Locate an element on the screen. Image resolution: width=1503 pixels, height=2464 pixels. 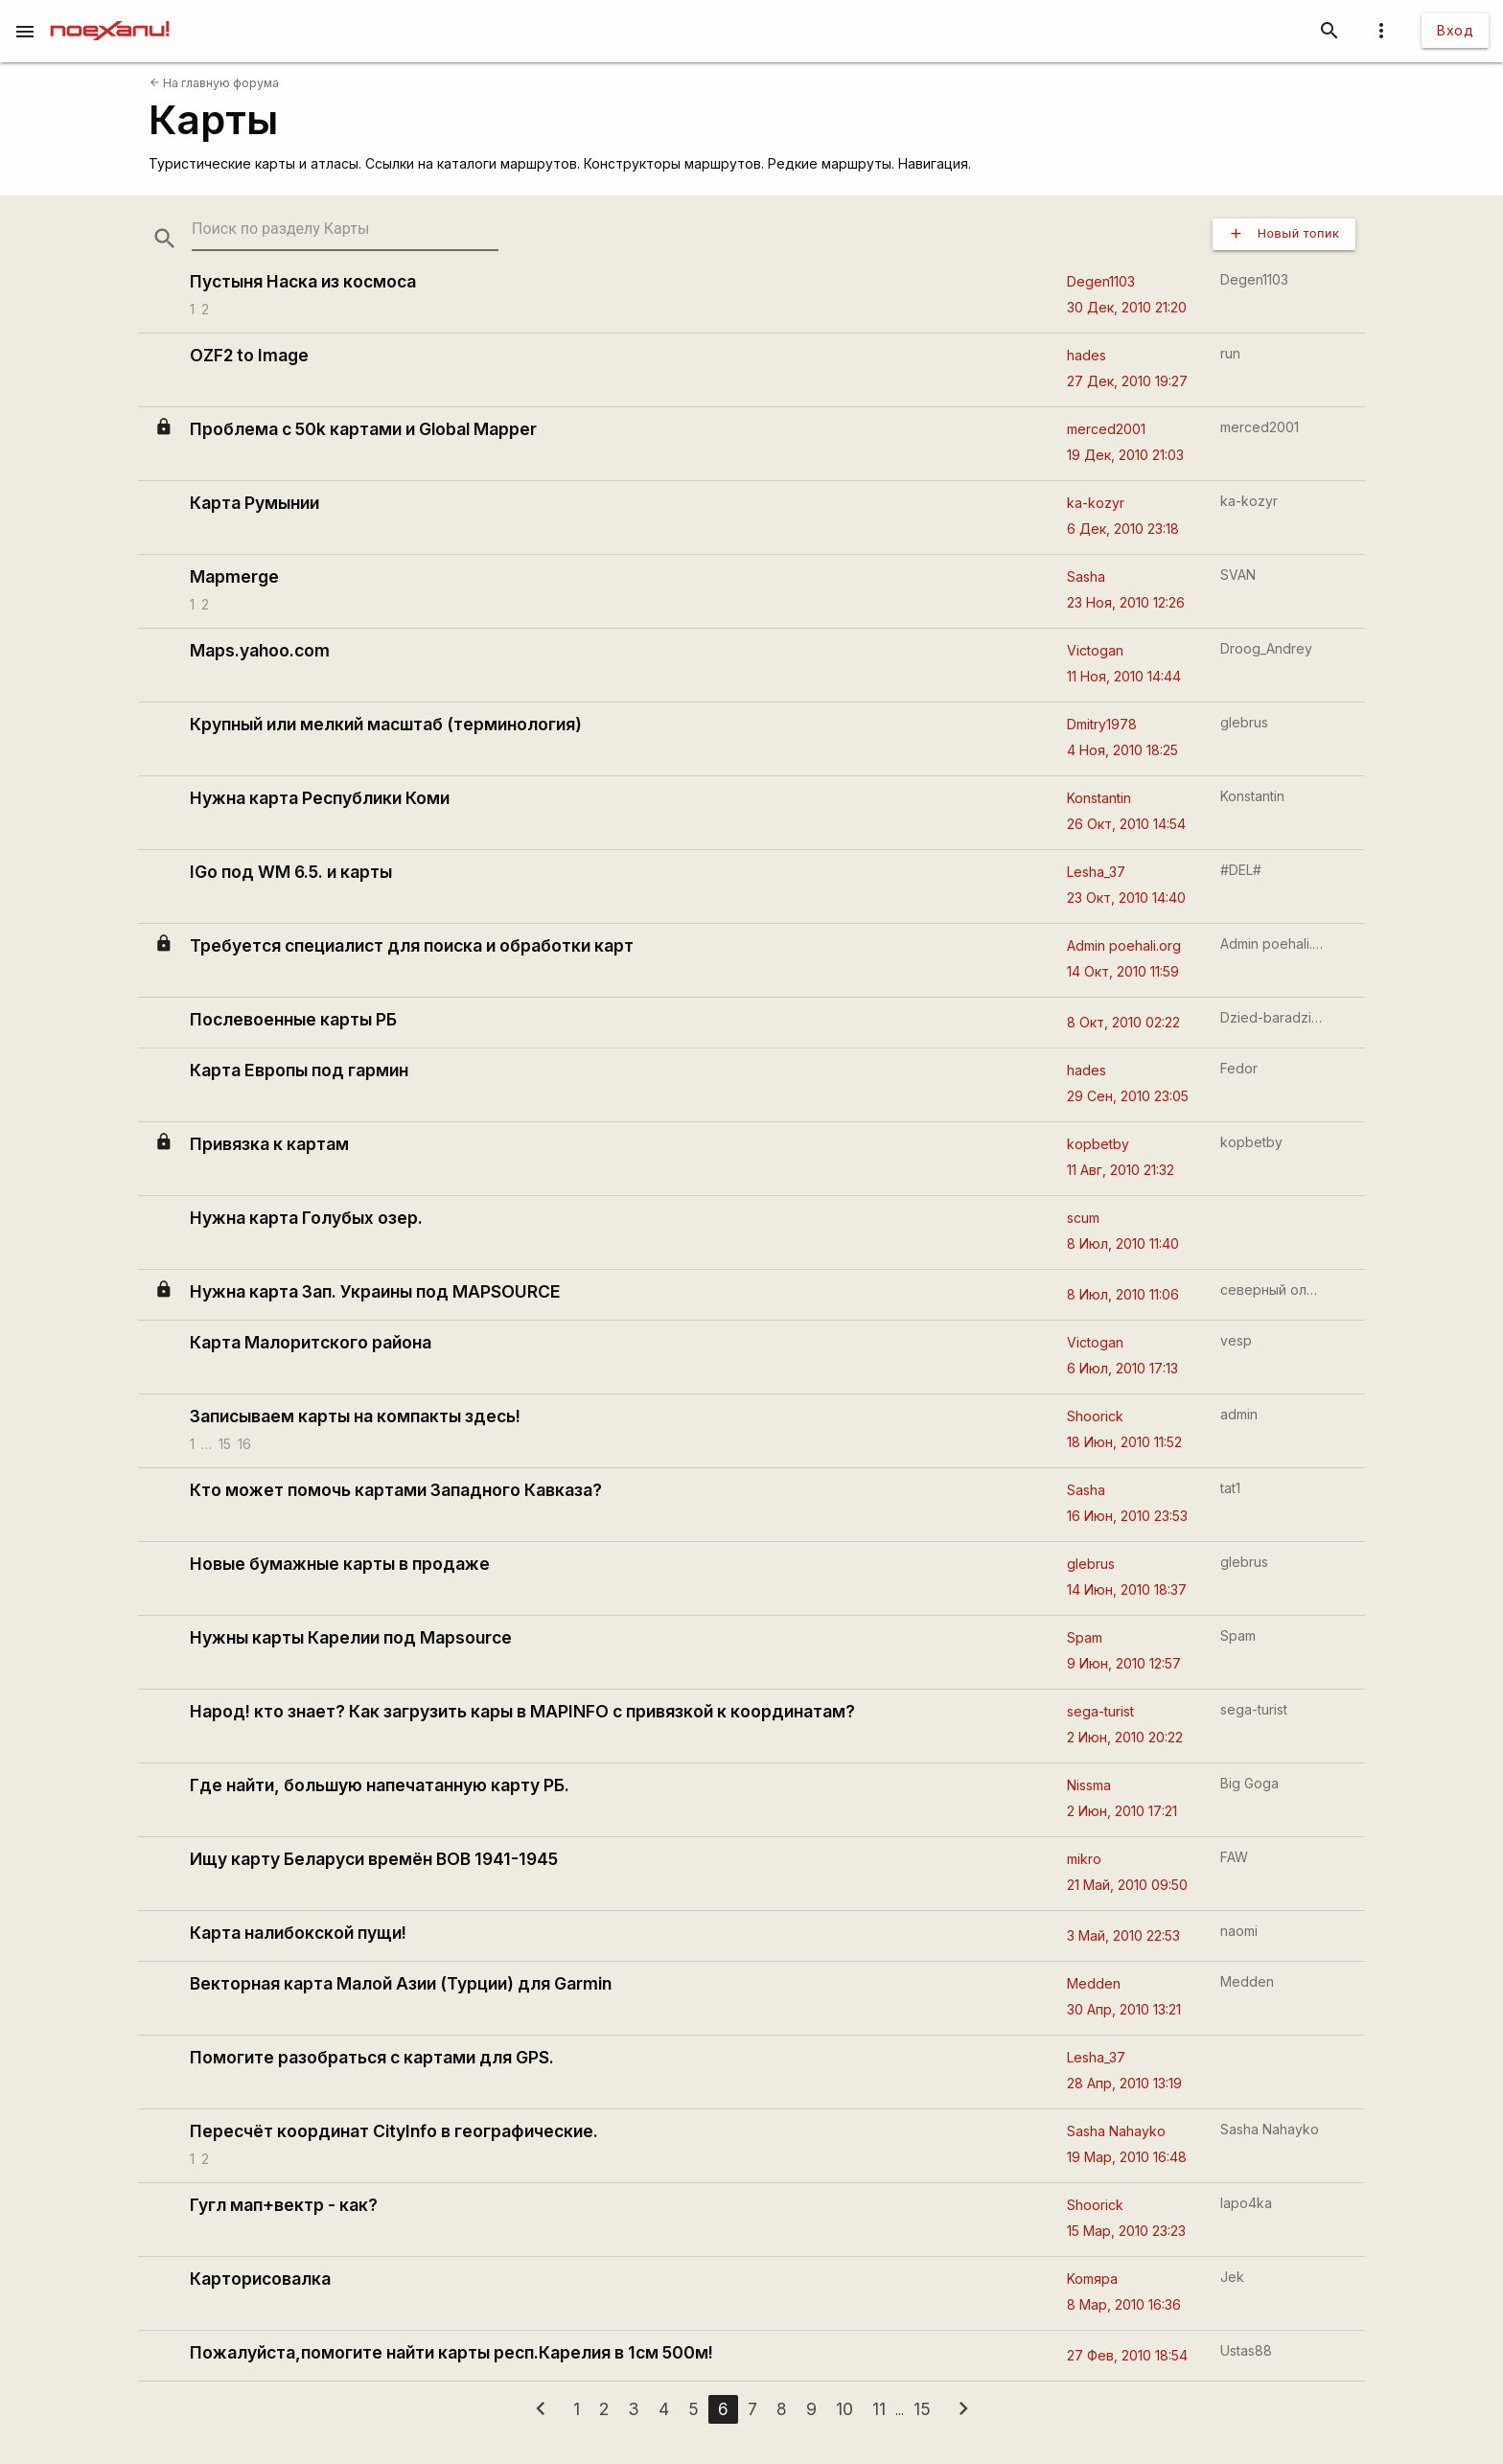
26 Окт, 2010 14:54 is located at coordinates (1126, 824).